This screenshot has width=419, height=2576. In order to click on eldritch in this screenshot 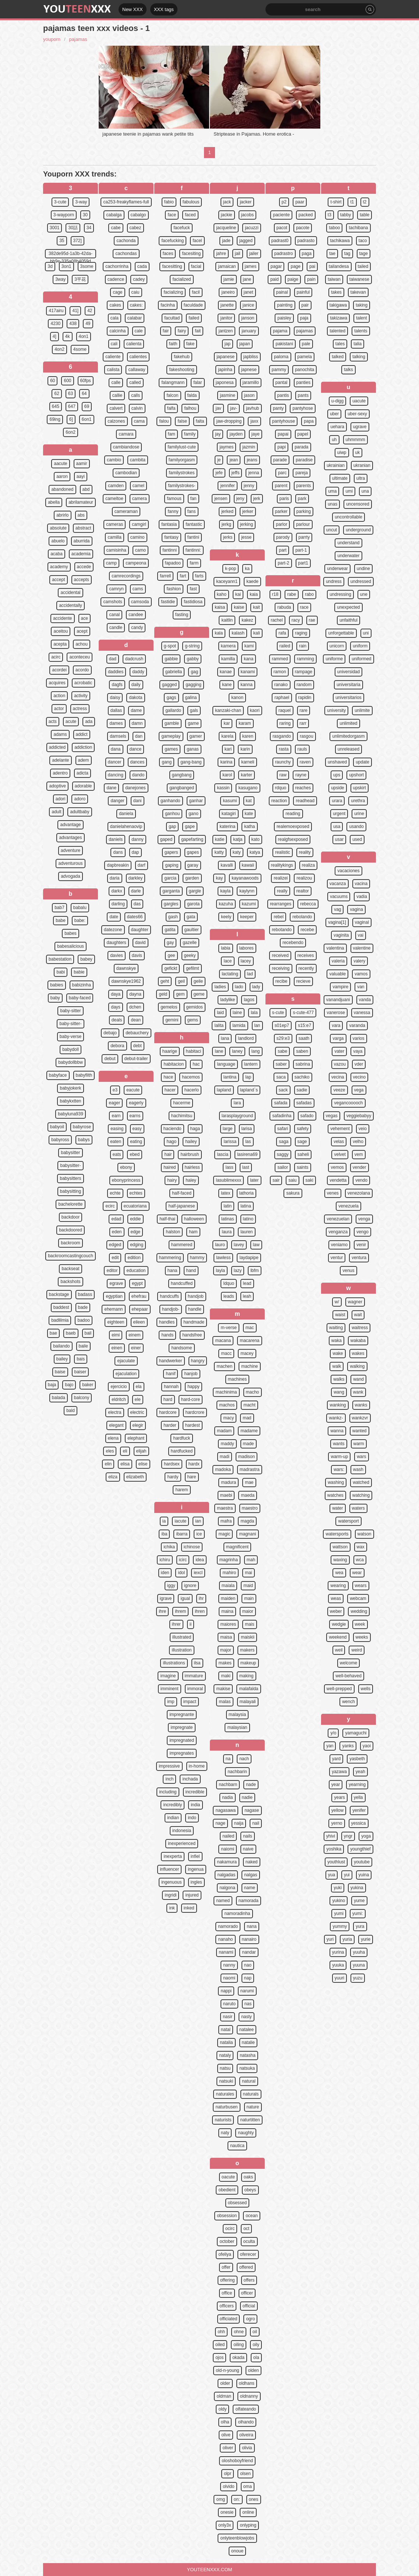, I will do `click(119, 1399)`.